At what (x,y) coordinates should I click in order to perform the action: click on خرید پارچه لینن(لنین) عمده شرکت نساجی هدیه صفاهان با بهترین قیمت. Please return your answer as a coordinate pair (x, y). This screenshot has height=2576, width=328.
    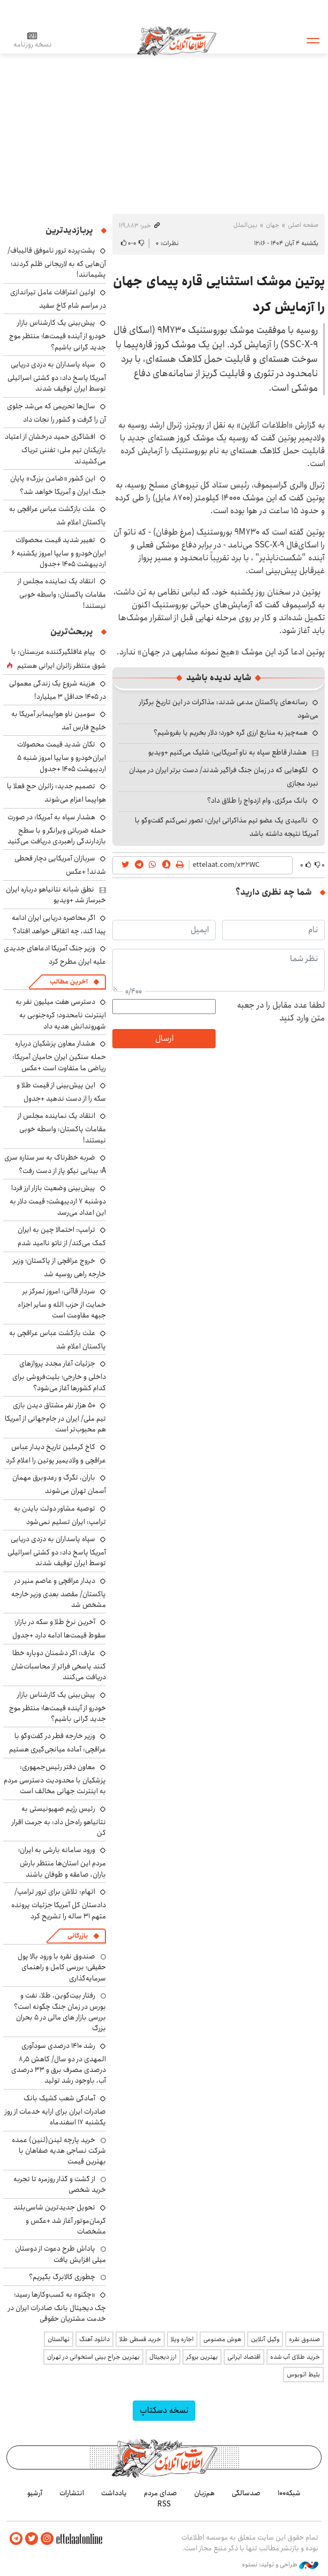
    Looking at the image, I should click on (59, 2151).